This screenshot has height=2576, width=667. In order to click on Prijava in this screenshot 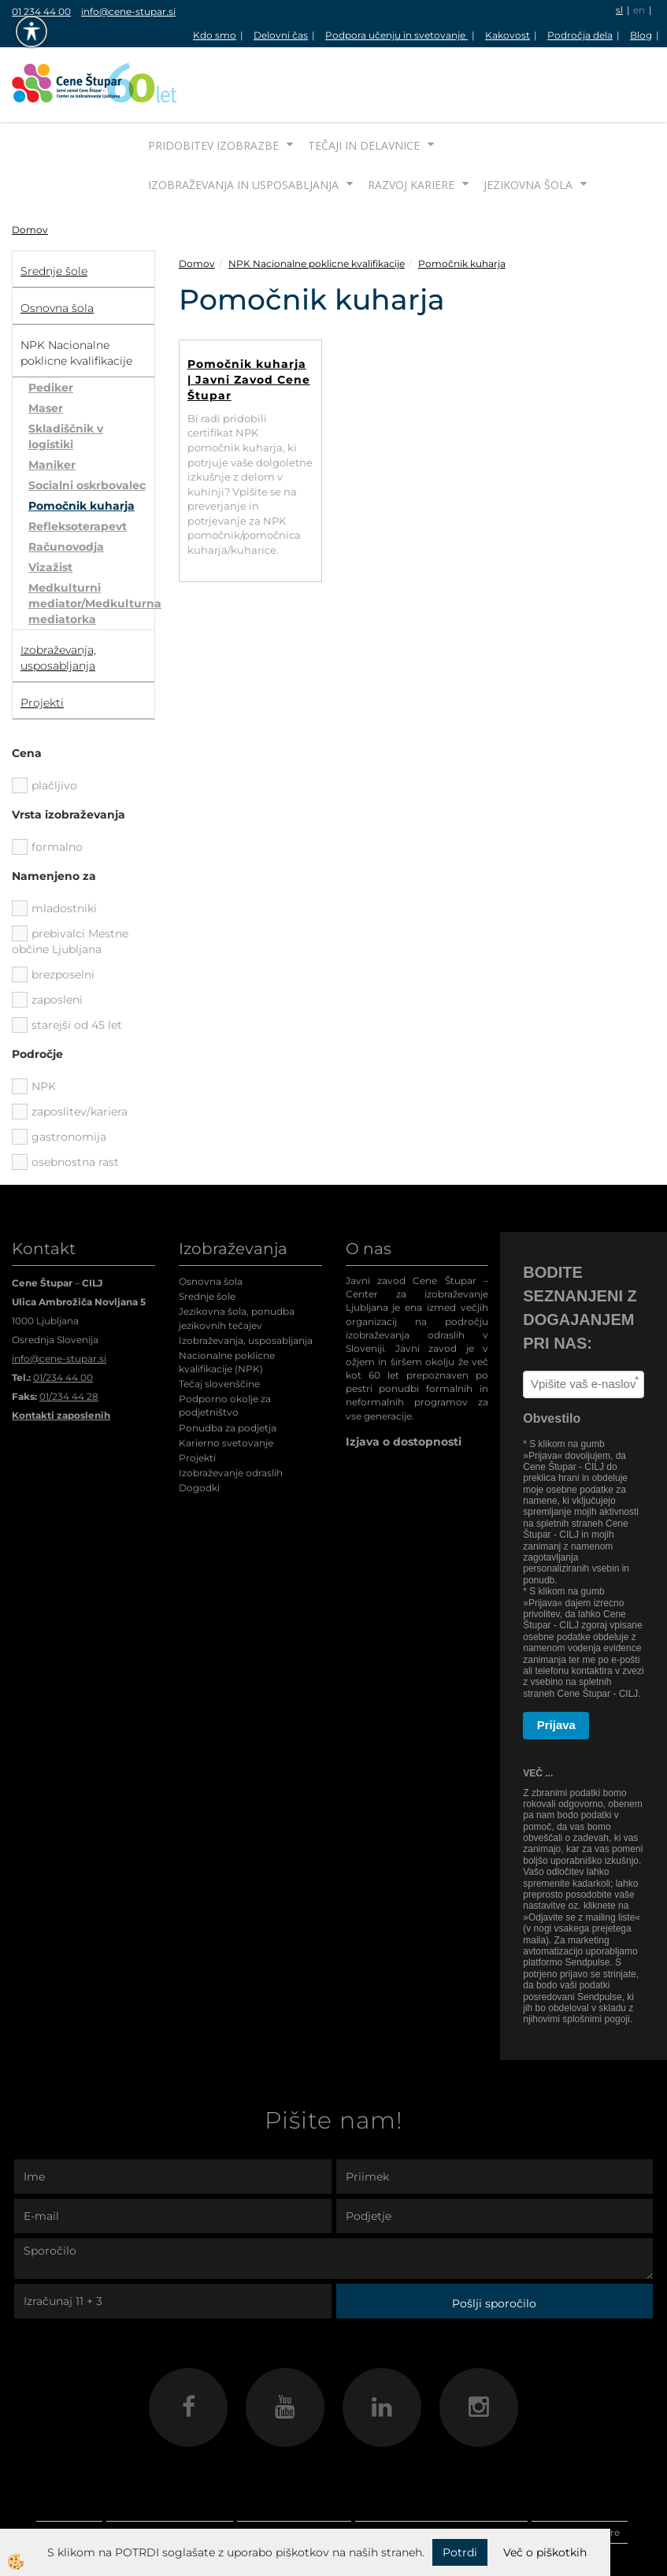, I will do `click(556, 1665)`.